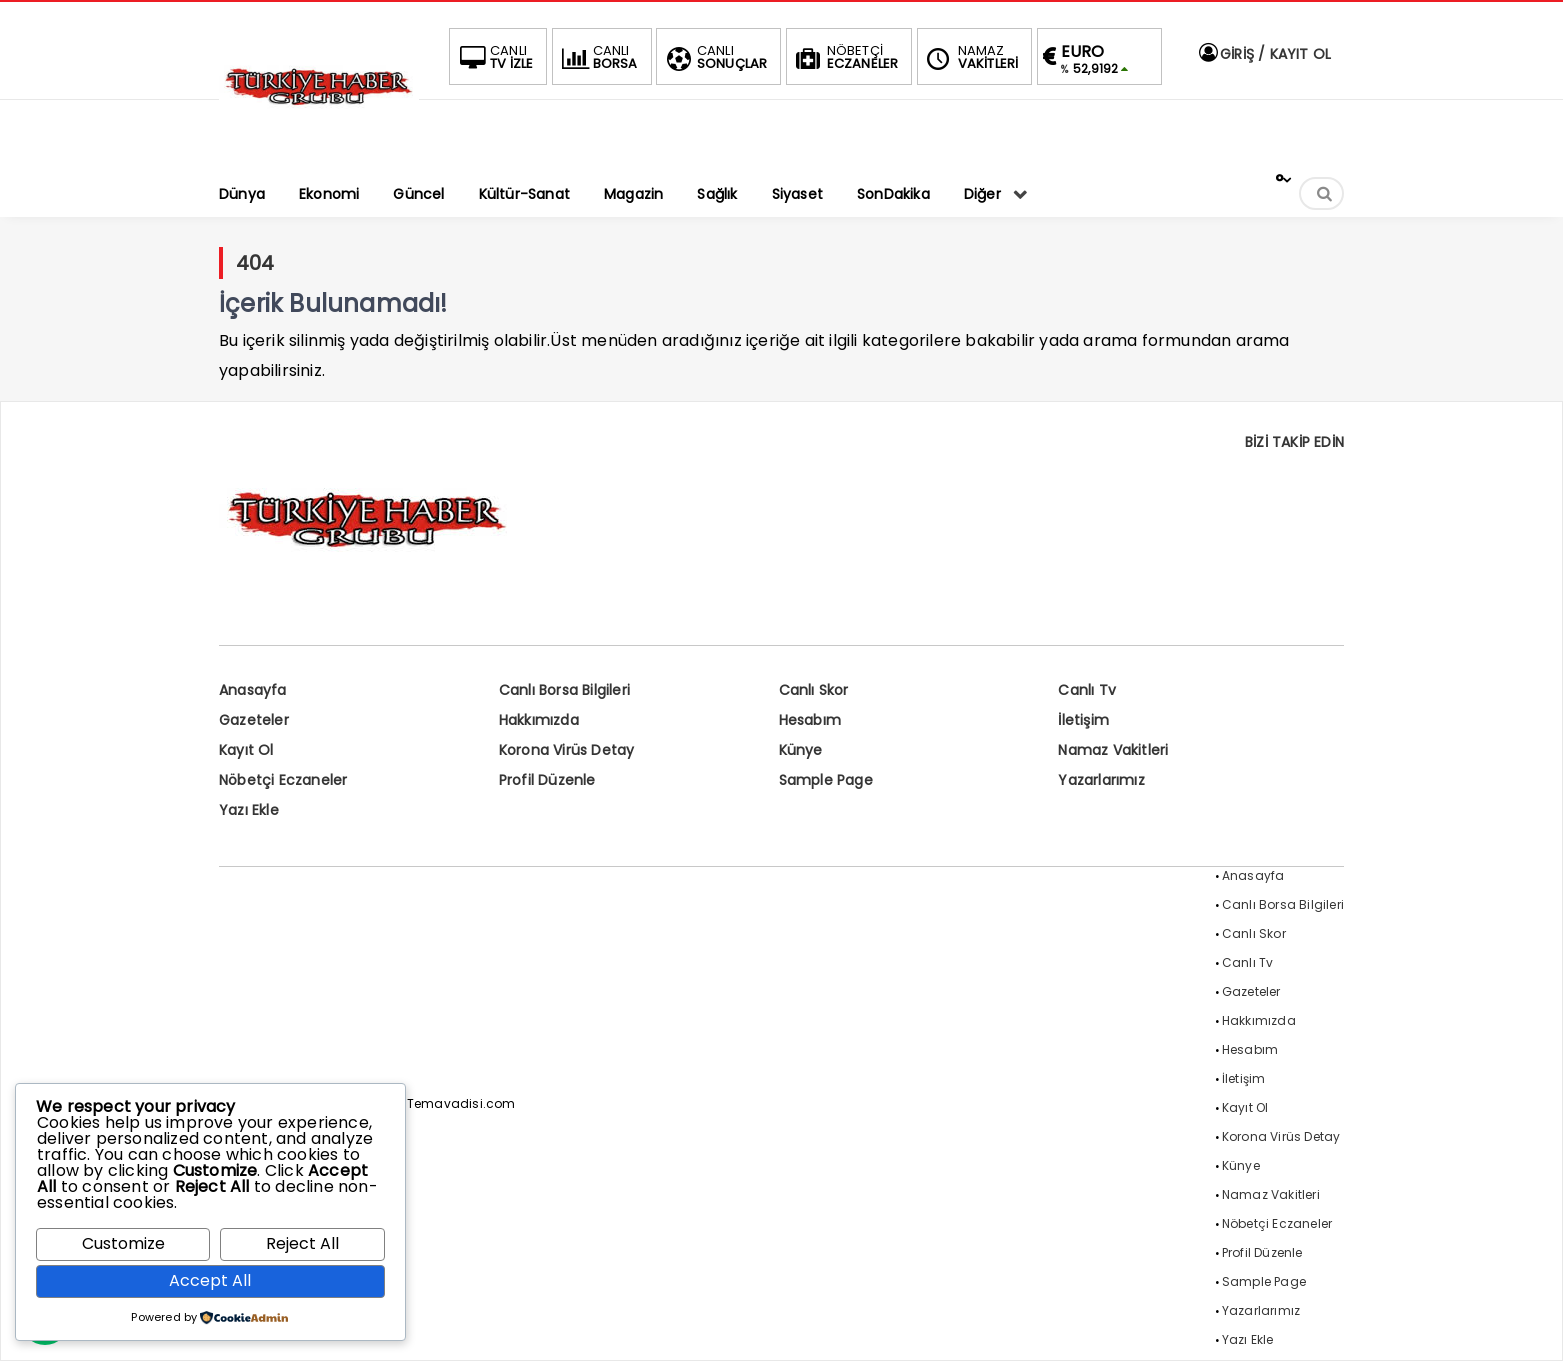  Describe the element at coordinates (564, 690) in the screenshot. I see `Canlı Borsa Bilgileri` at that location.